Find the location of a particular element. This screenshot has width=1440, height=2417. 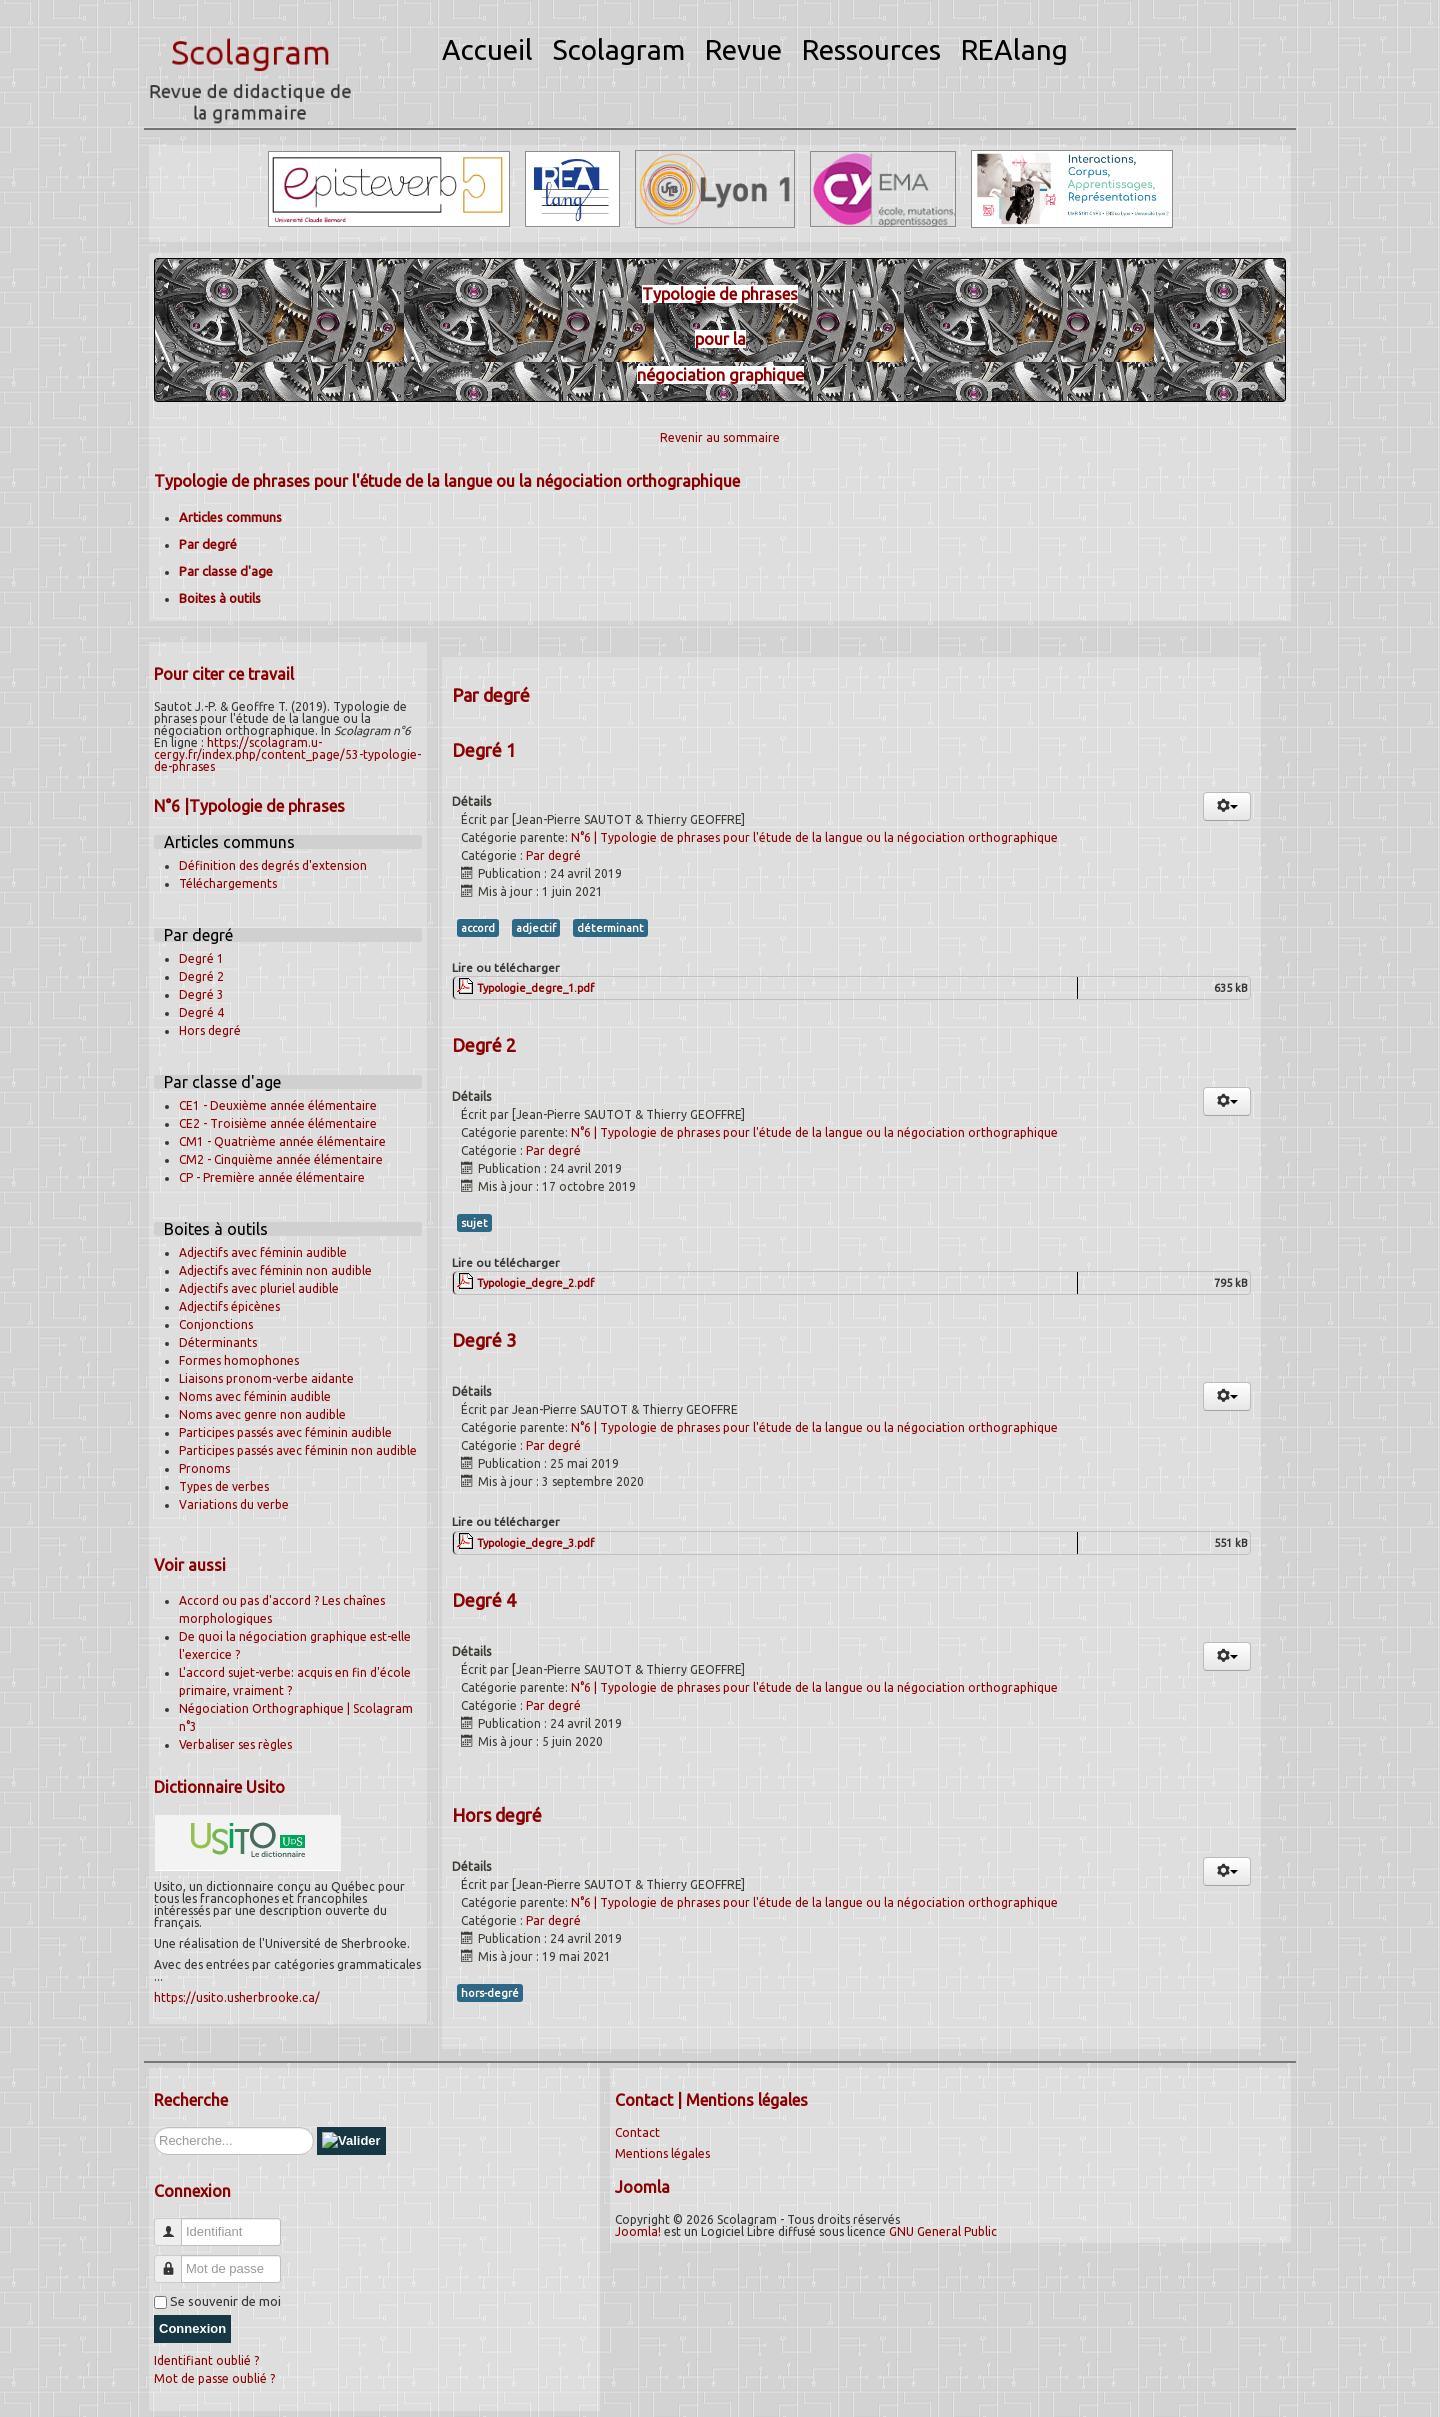

Typologie_degre_3.pdf is located at coordinates (535, 1543).